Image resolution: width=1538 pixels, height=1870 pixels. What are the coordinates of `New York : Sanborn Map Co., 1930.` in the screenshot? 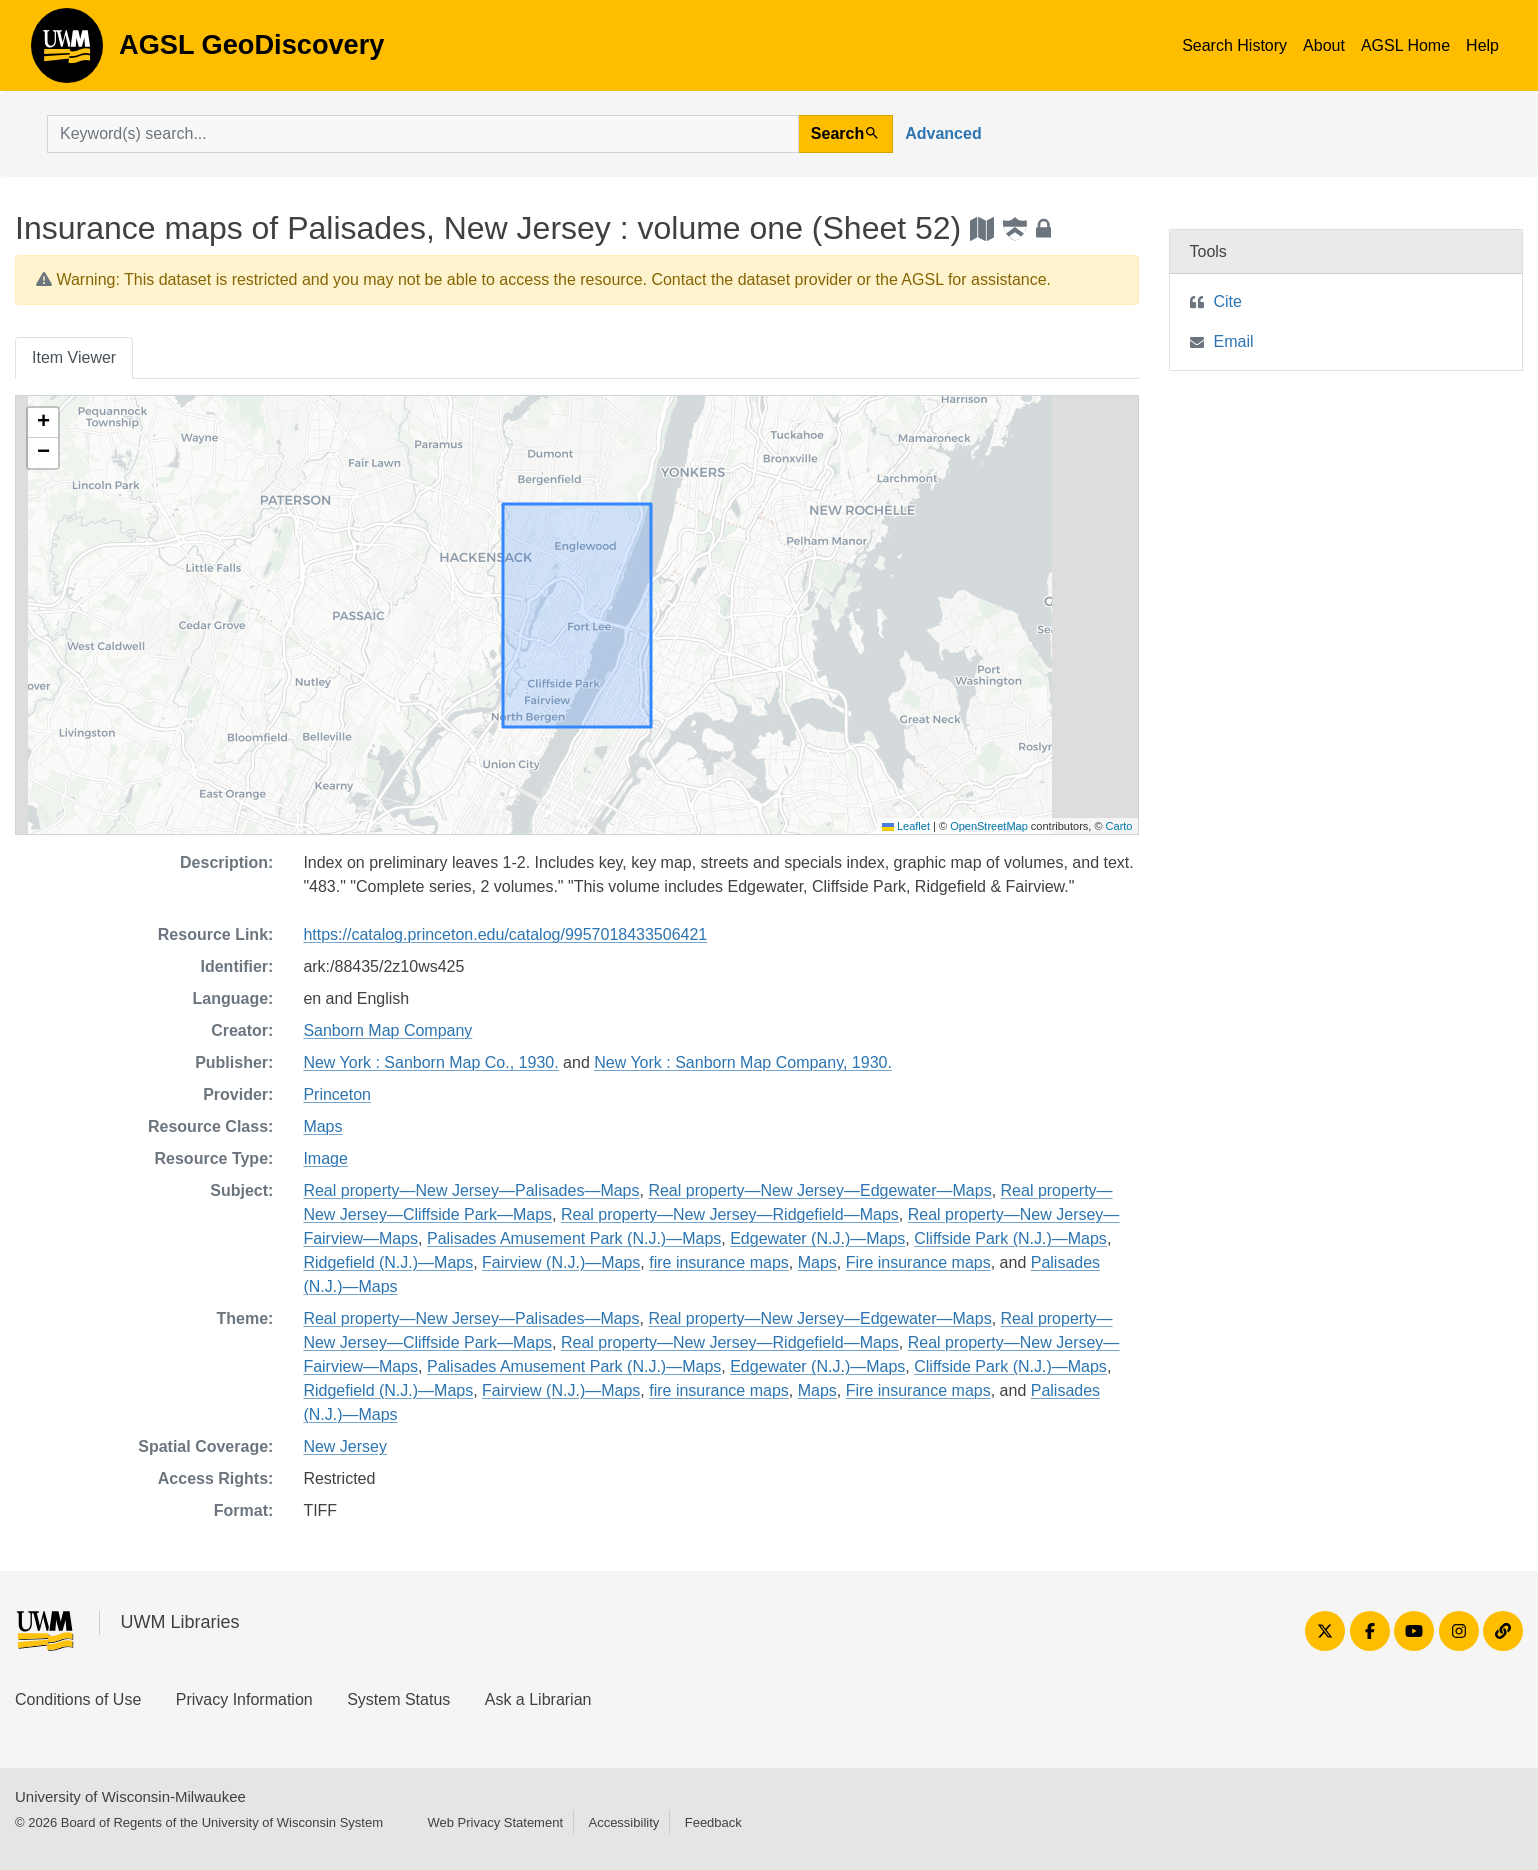 It's located at (430, 1062).